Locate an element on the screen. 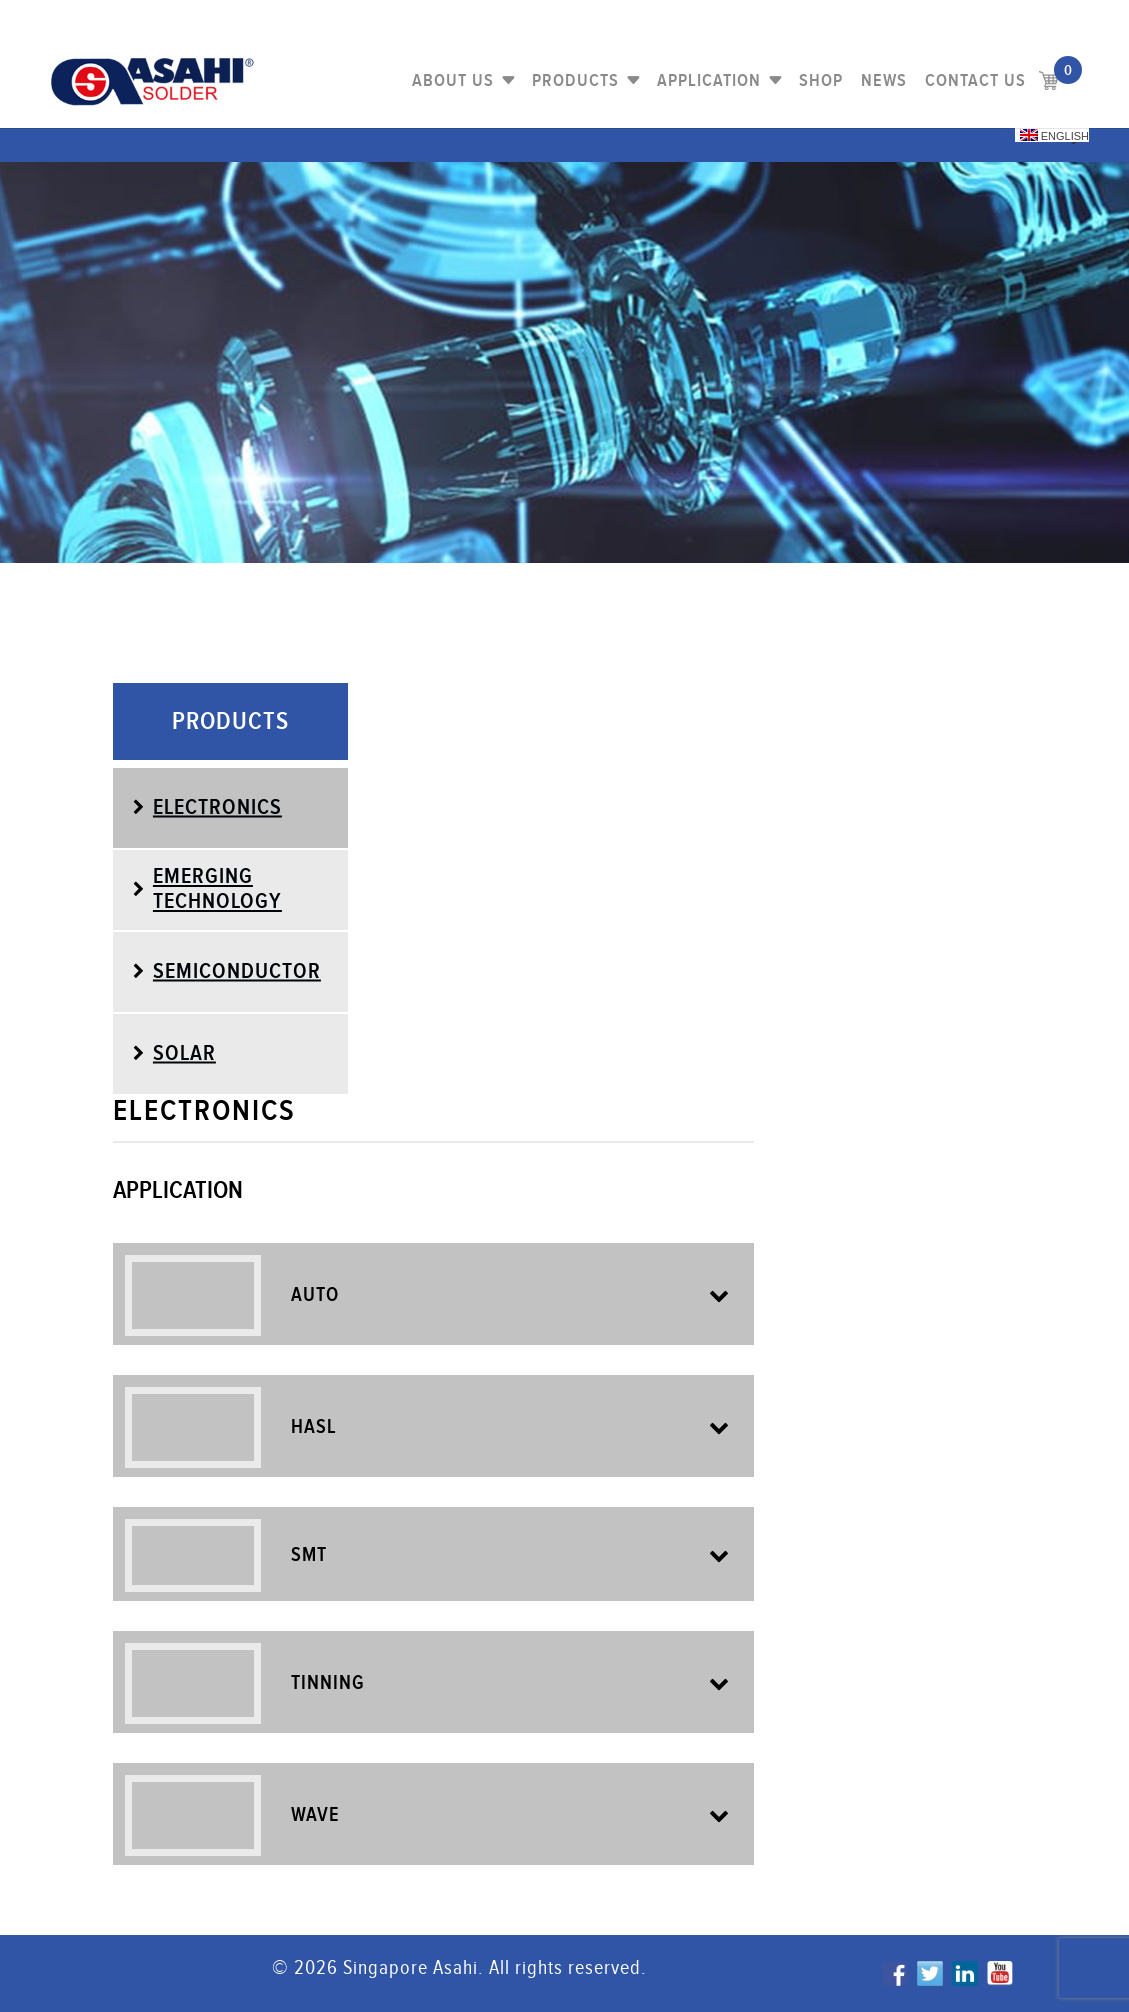 The height and width of the screenshot is (2012, 1129). About Us is located at coordinates (453, 80).